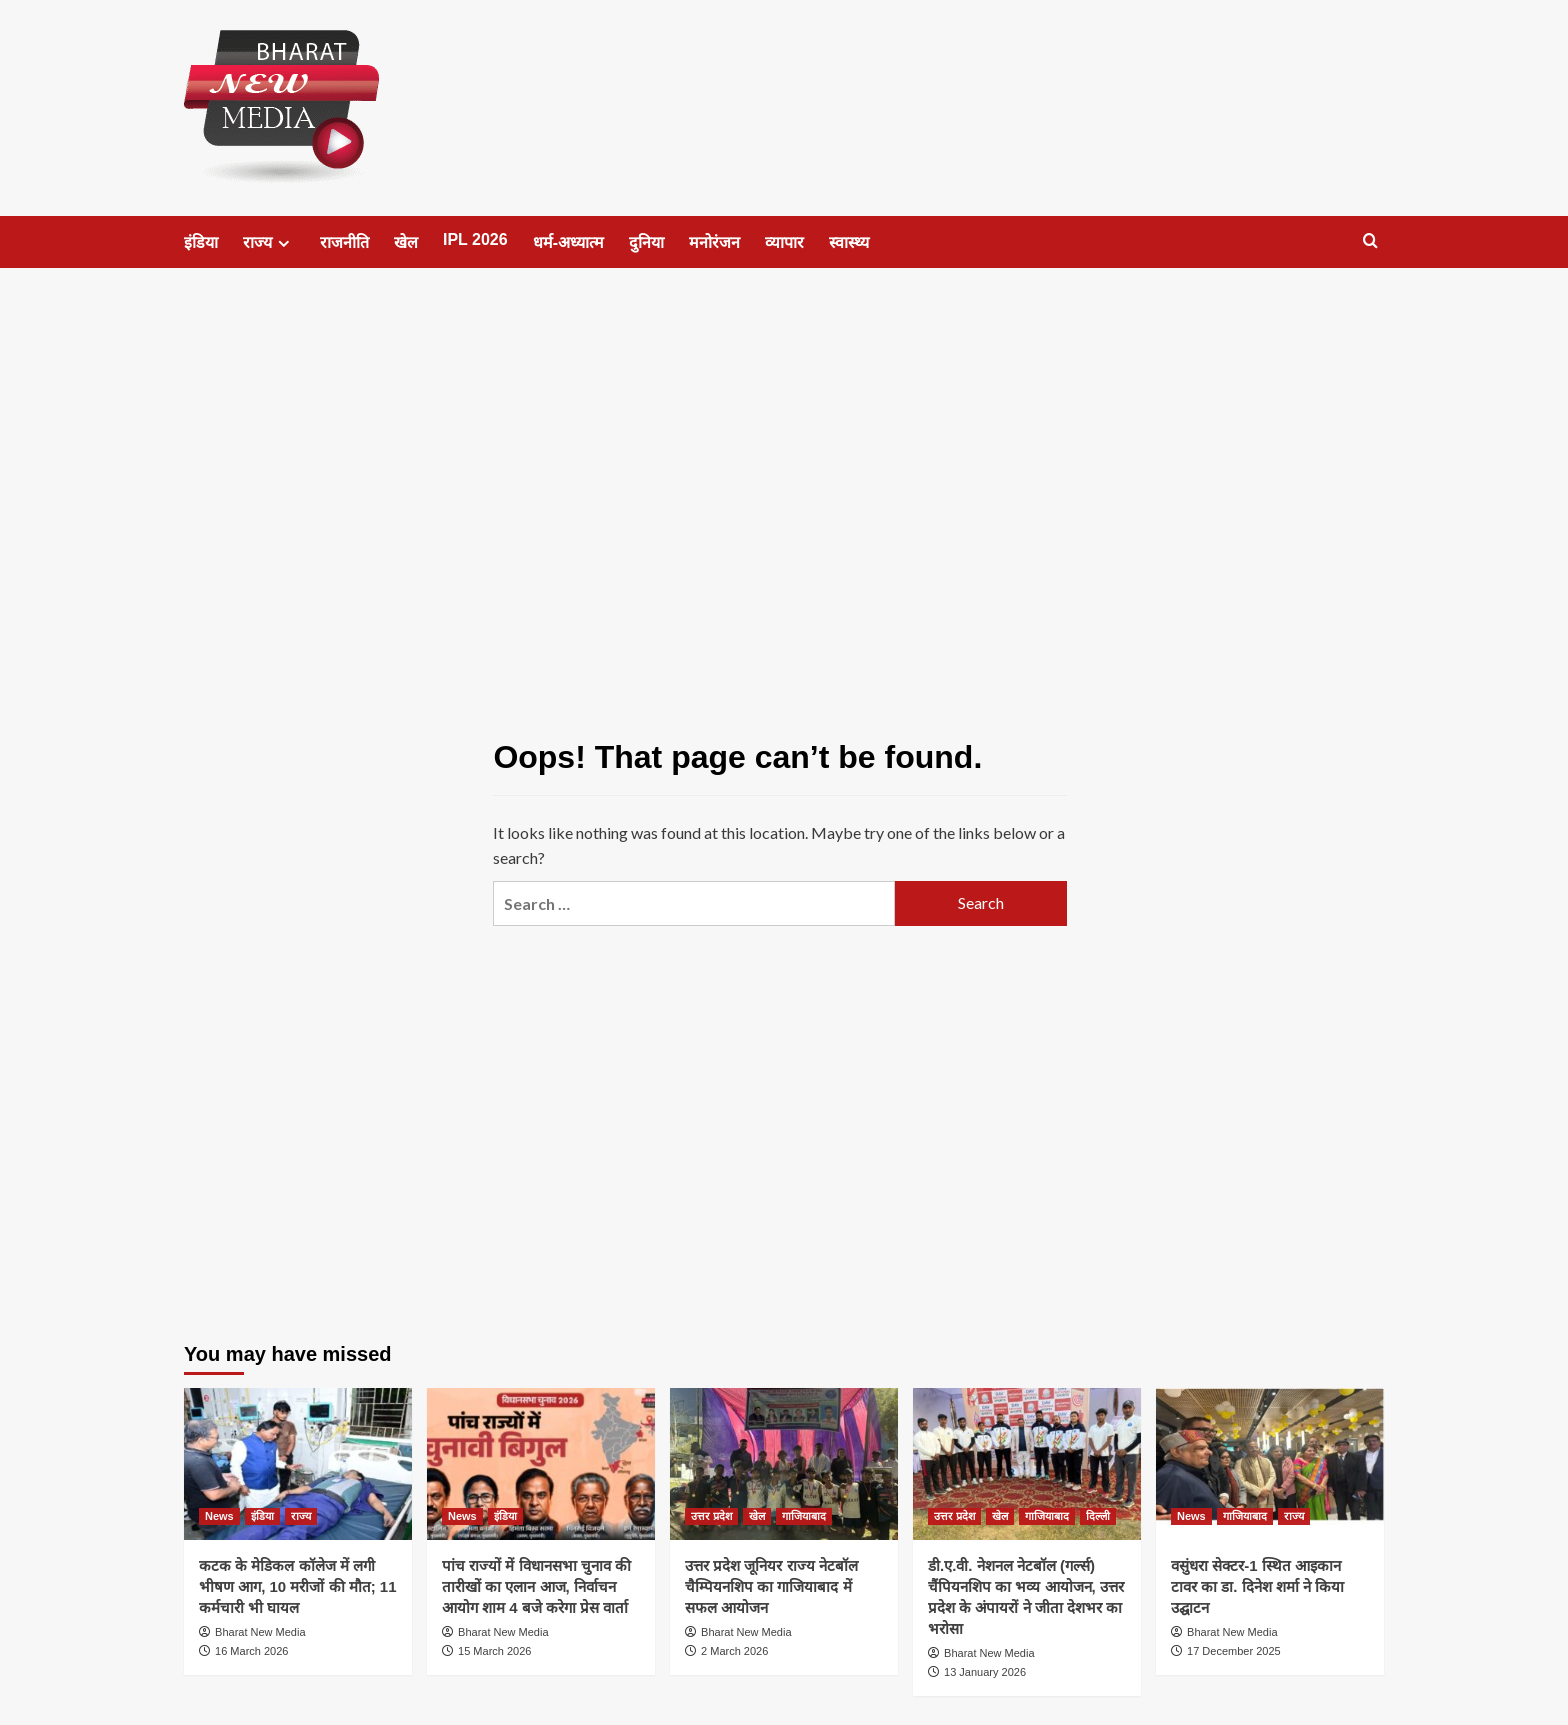  I want to click on स्वास्थ्य, so click(849, 242).